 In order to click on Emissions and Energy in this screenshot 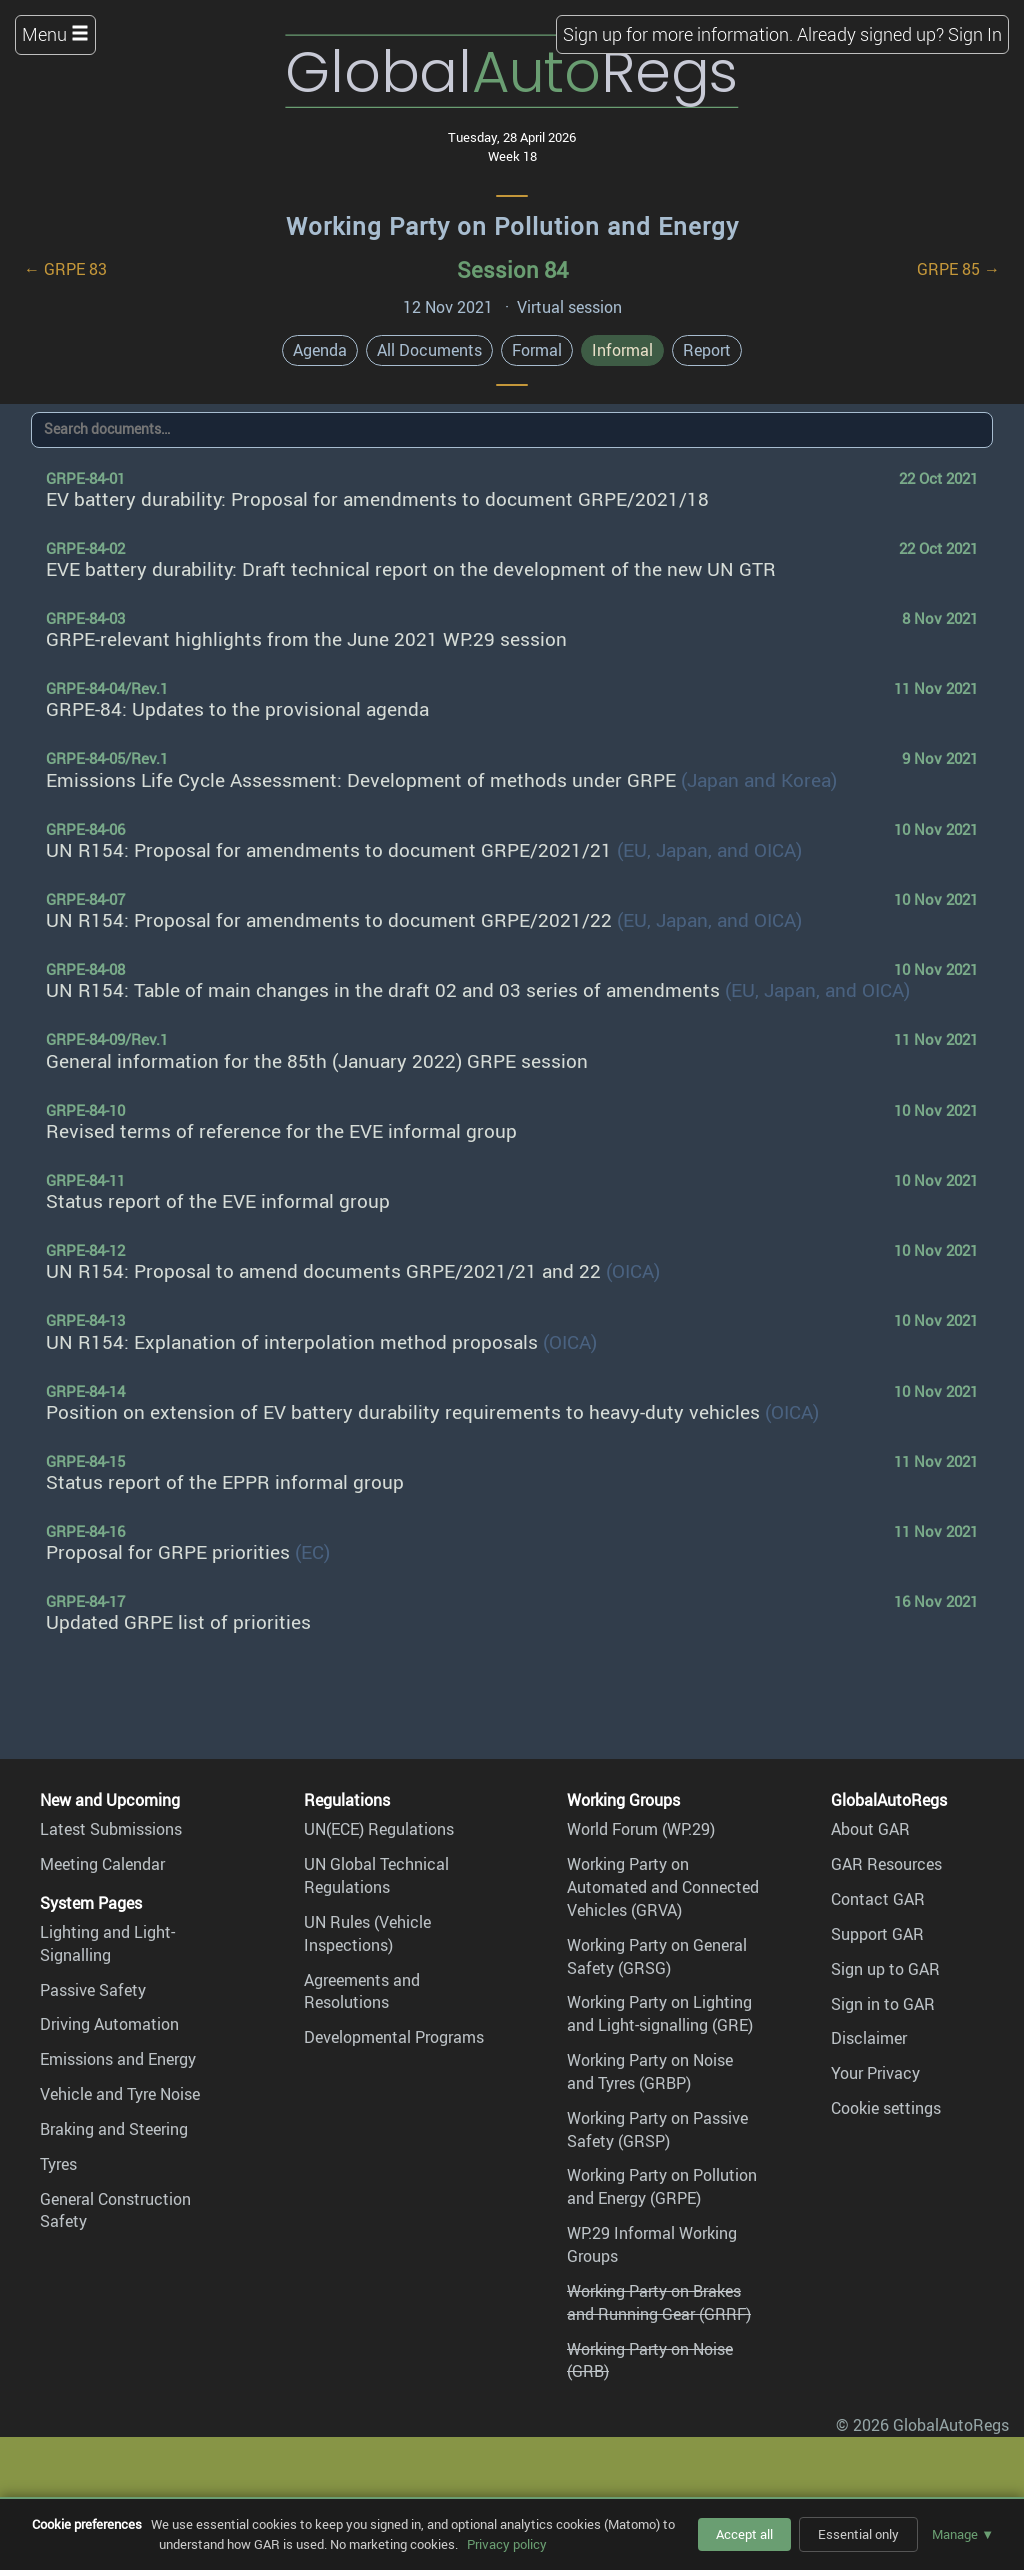, I will do `click(118, 2059)`.